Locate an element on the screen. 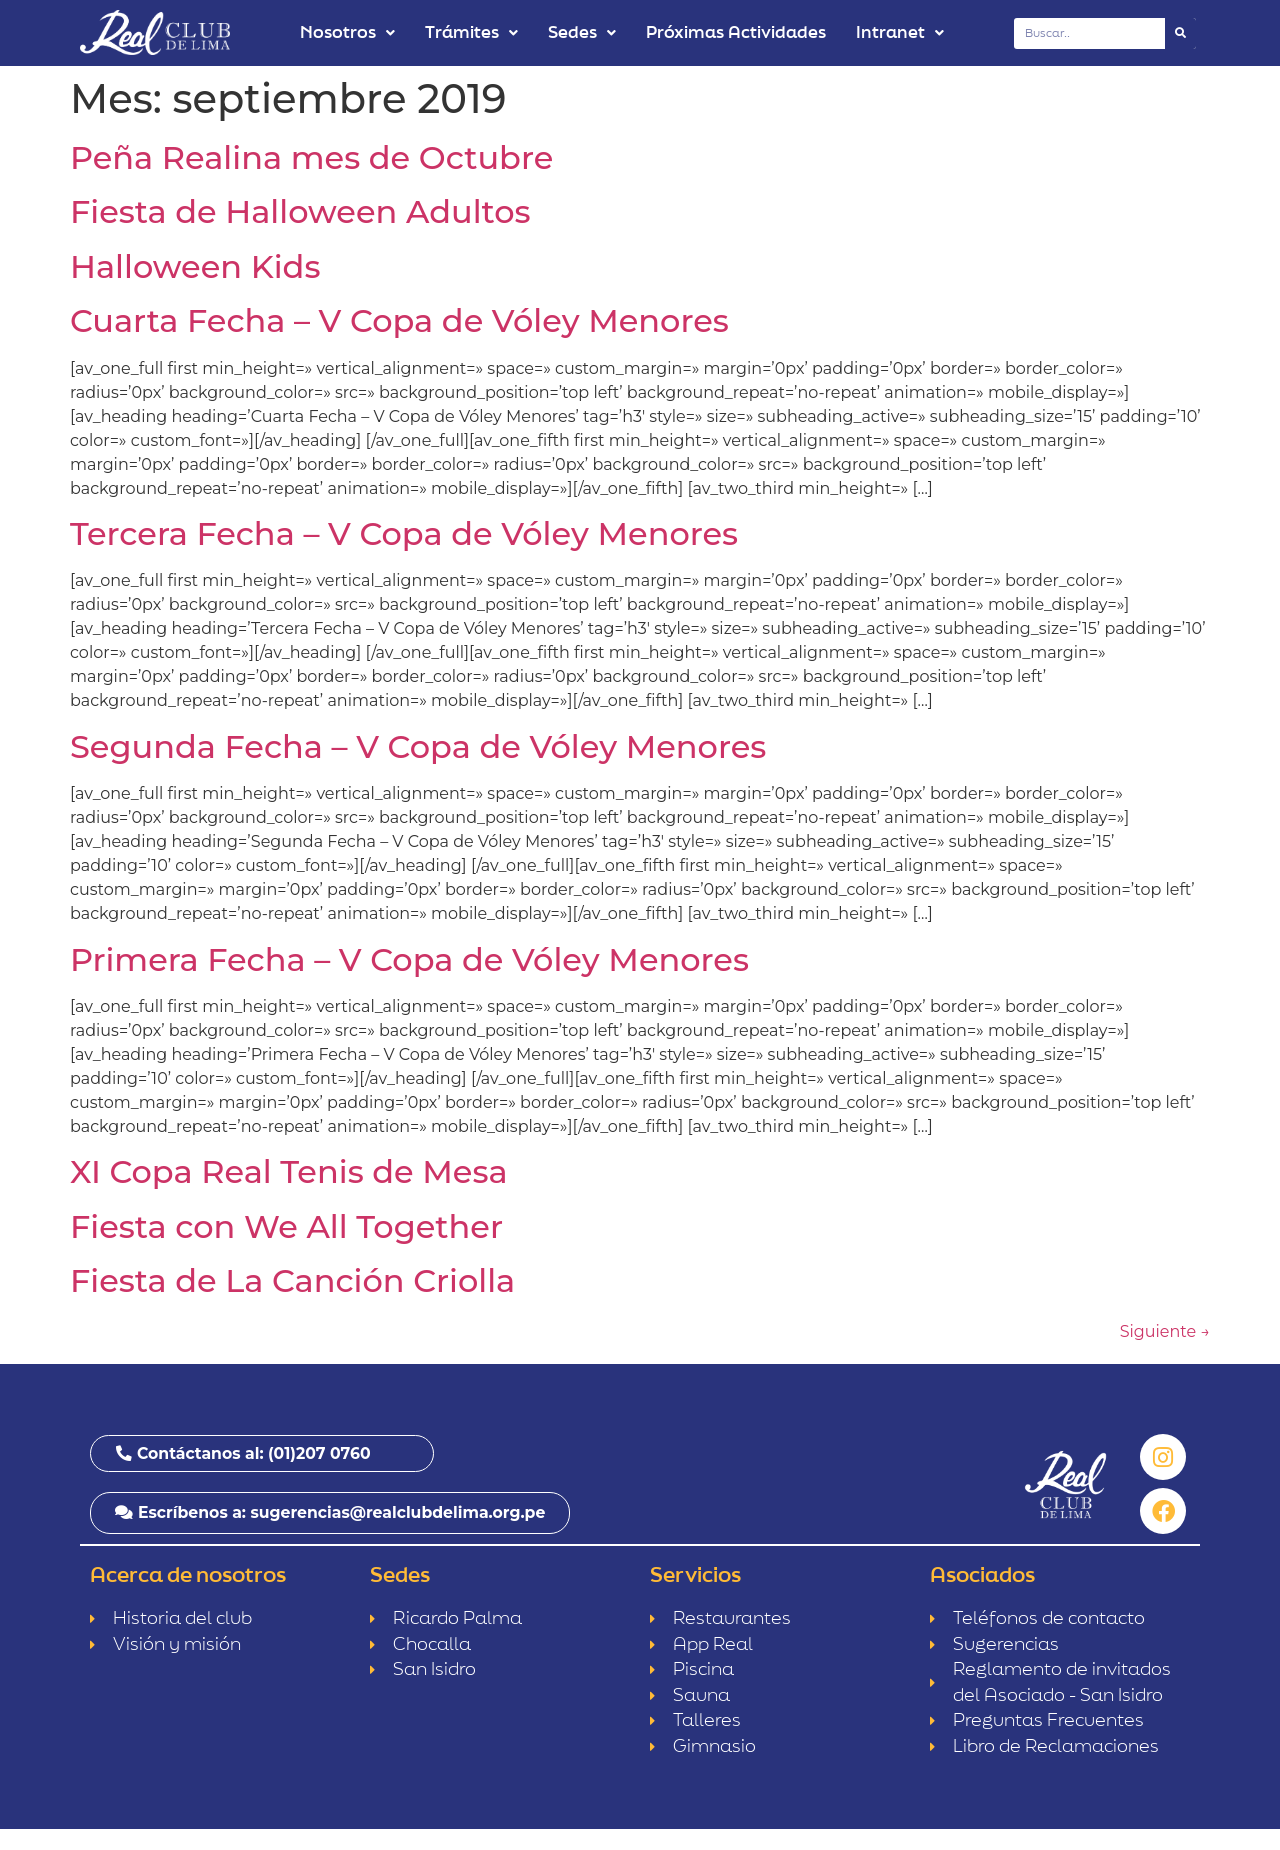 The width and height of the screenshot is (1280, 1850). Peña Realina mes de Octubre is located at coordinates (311, 157).